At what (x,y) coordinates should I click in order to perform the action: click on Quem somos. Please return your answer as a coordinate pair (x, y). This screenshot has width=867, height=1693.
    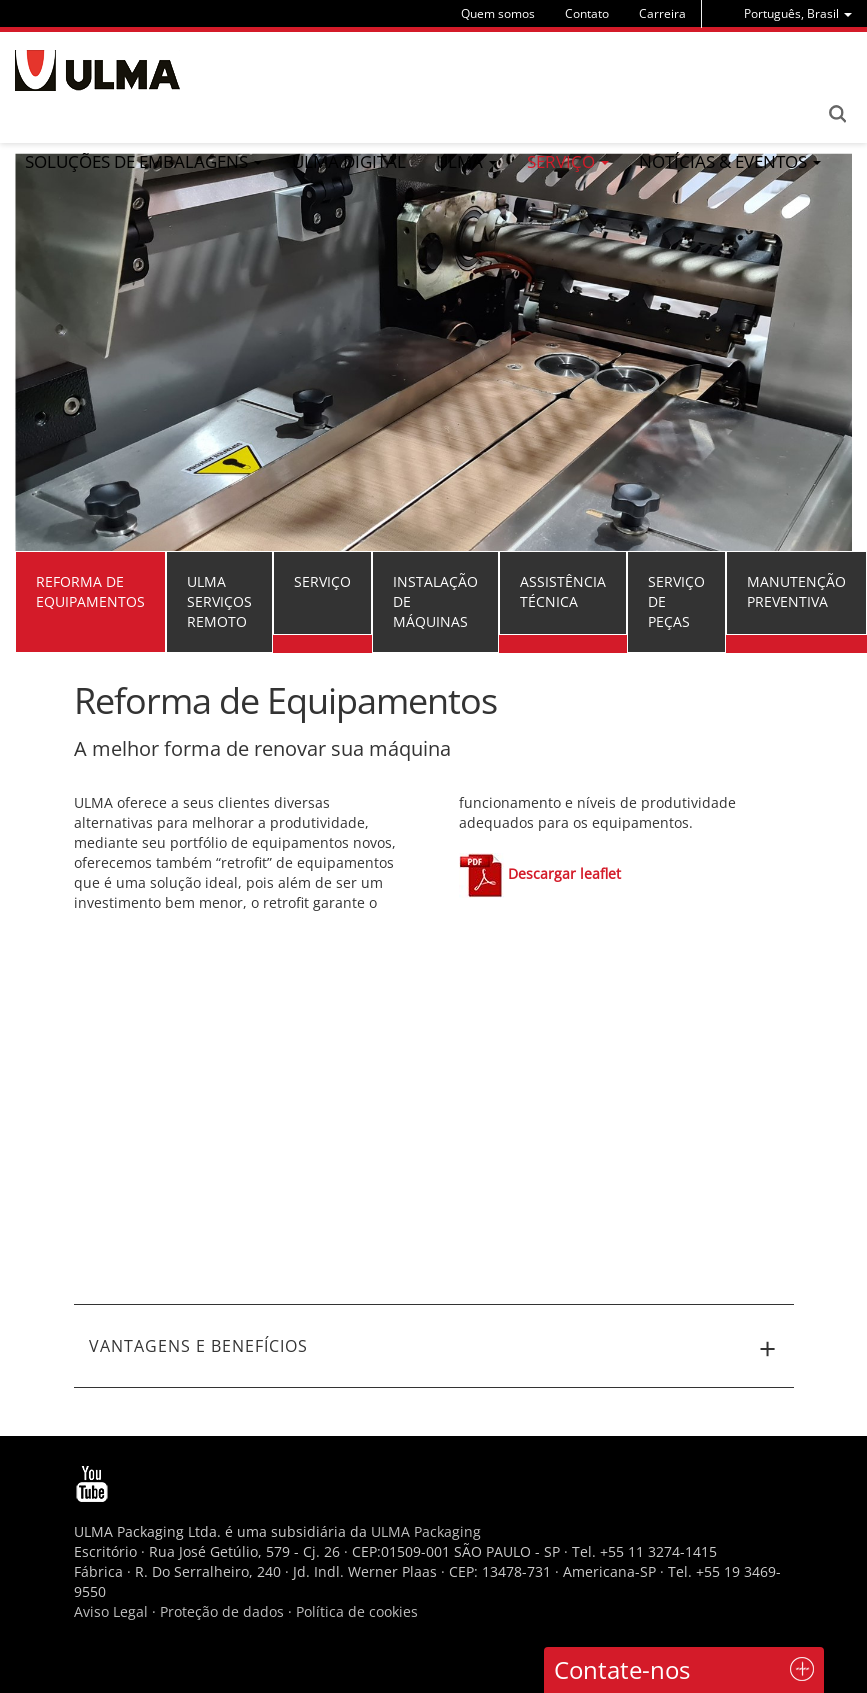
    Looking at the image, I should click on (498, 13).